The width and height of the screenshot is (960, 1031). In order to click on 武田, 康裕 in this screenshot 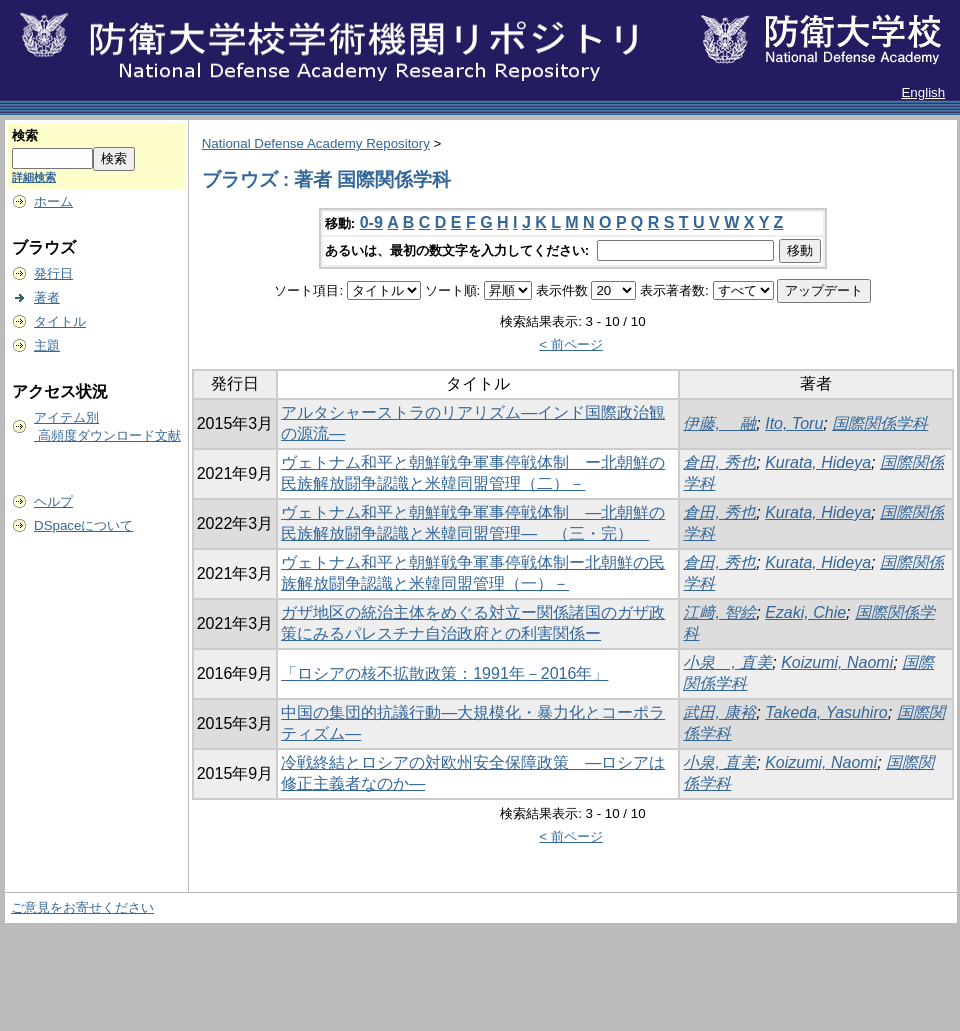, I will do `click(719, 712)`.